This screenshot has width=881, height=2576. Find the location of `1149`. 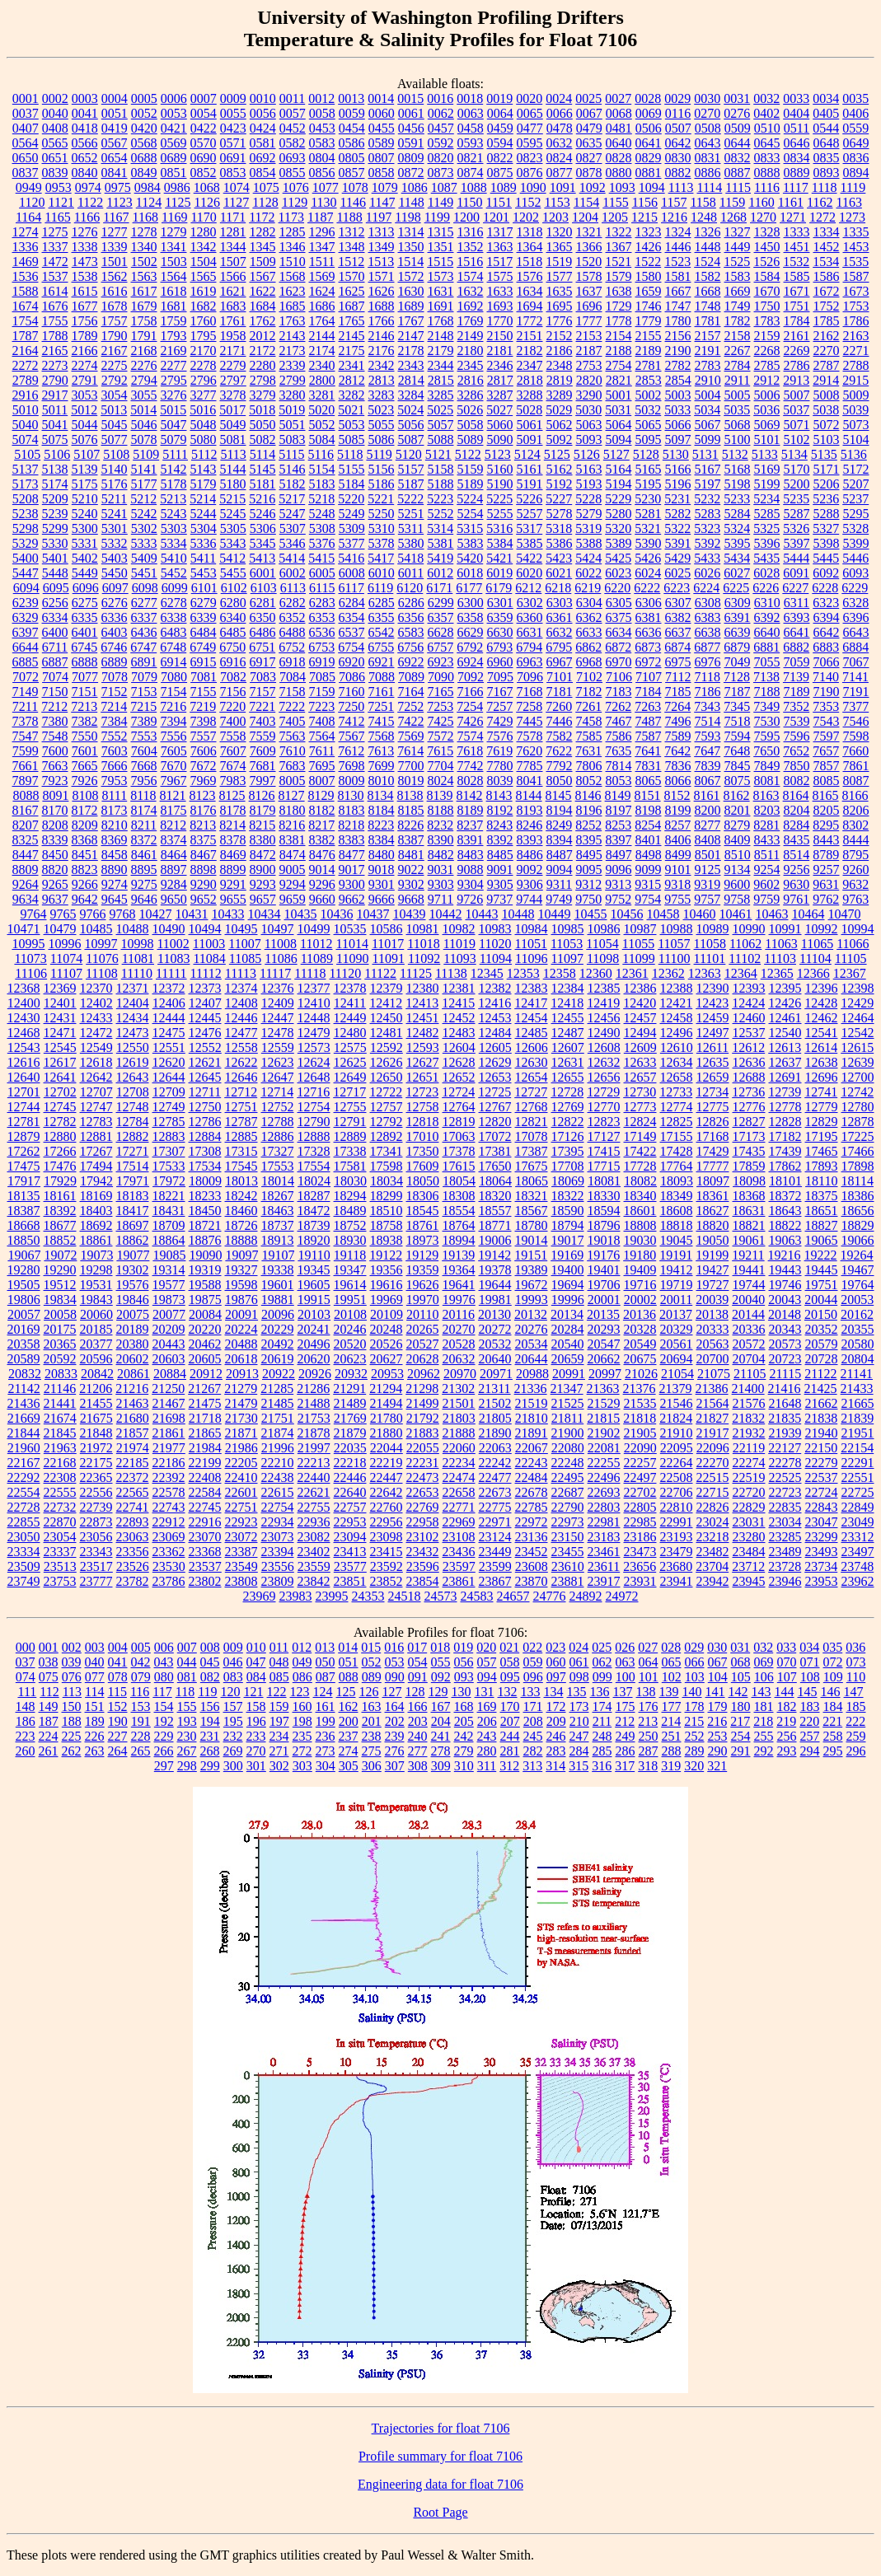

1149 is located at coordinates (440, 202).